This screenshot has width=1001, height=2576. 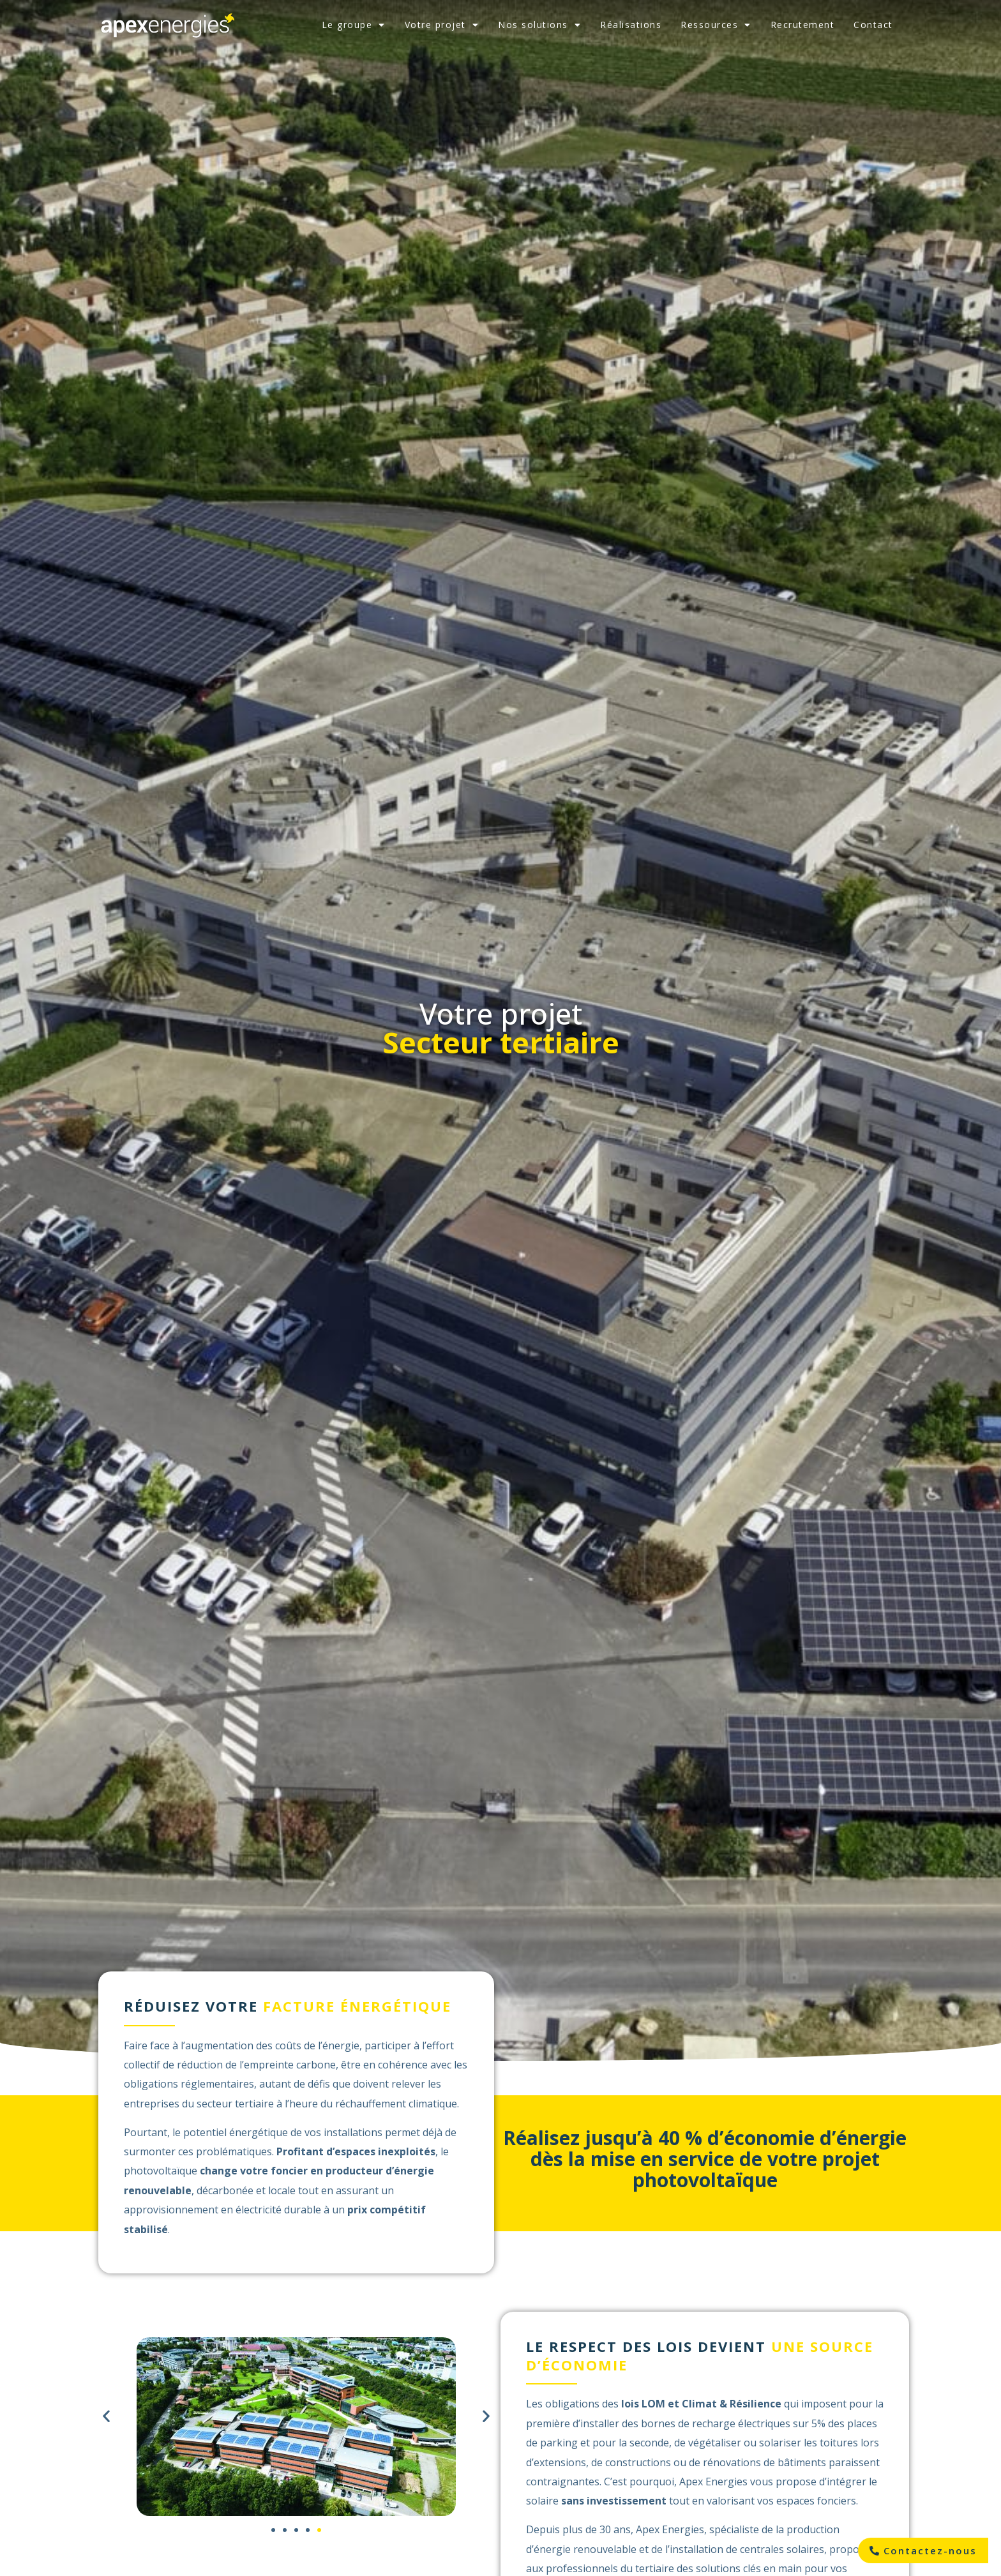 I want to click on Réalisations, so click(x=630, y=25).